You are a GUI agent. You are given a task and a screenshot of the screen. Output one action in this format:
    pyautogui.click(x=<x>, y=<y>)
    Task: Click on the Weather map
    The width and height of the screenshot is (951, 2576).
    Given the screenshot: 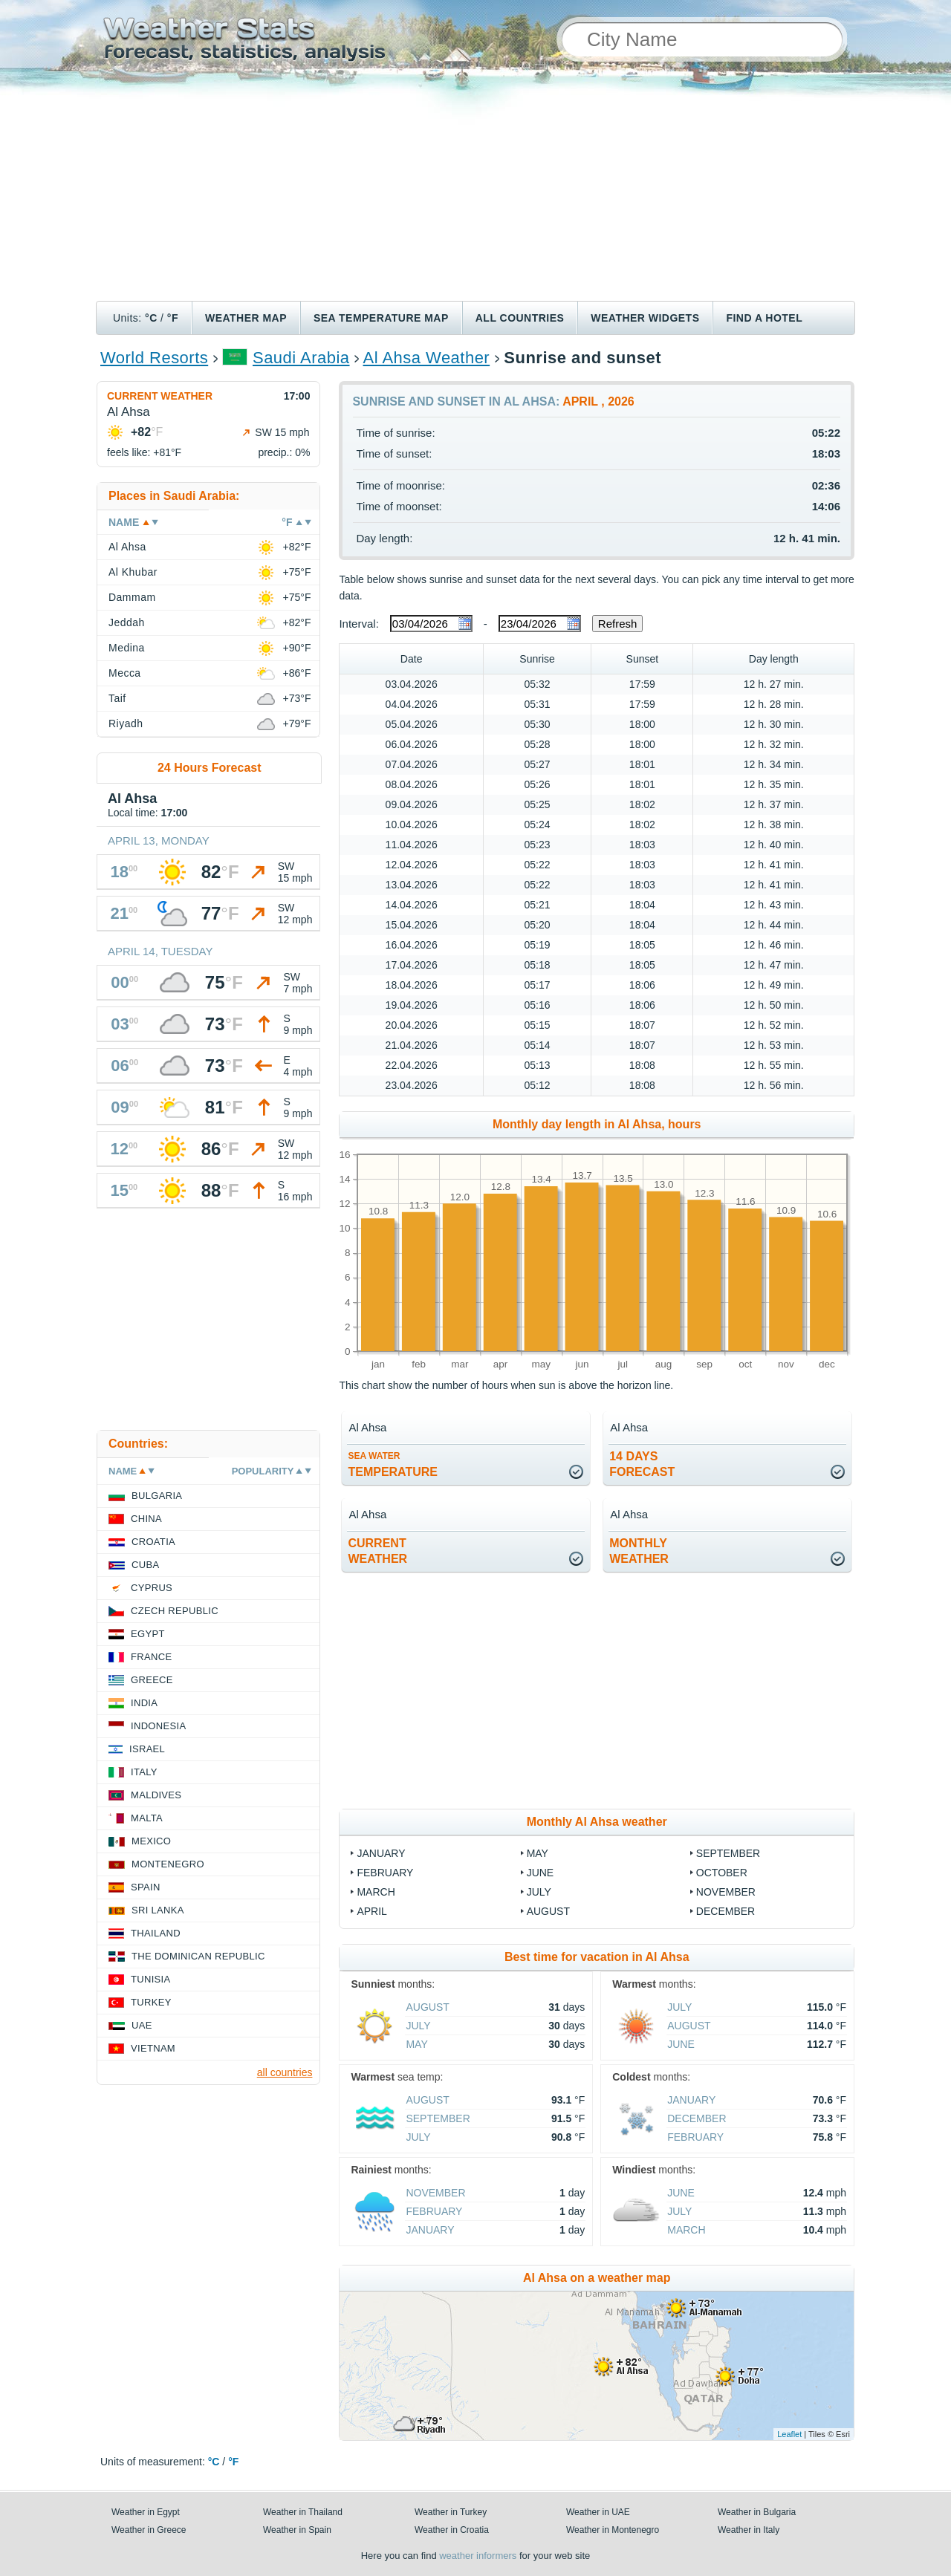 What is the action you would take?
    pyautogui.click(x=246, y=318)
    